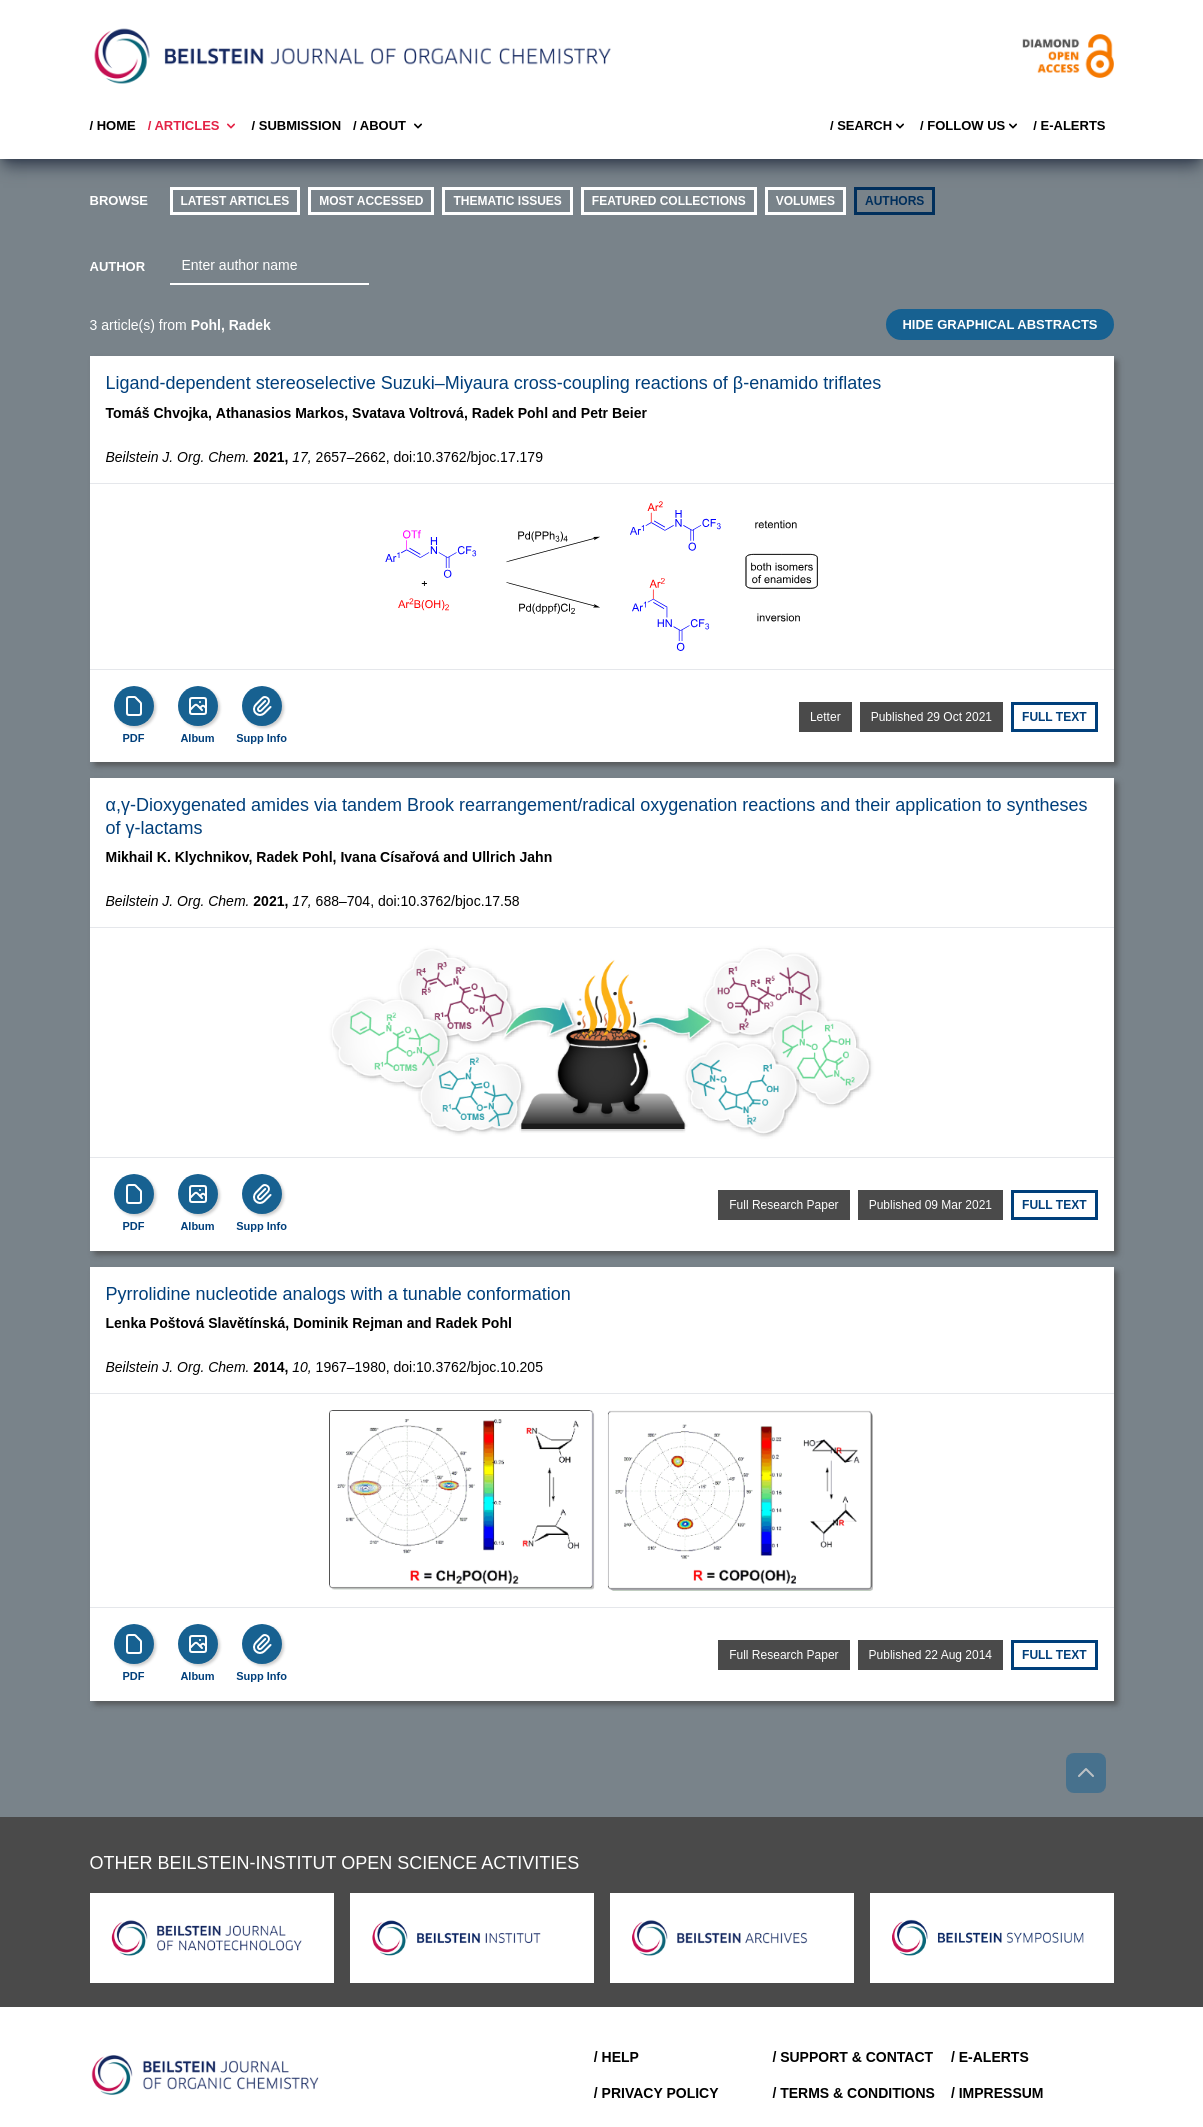  Describe the element at coordinates (296, 125) in the screenshot. I see `/ SUBMISSION` at that location.